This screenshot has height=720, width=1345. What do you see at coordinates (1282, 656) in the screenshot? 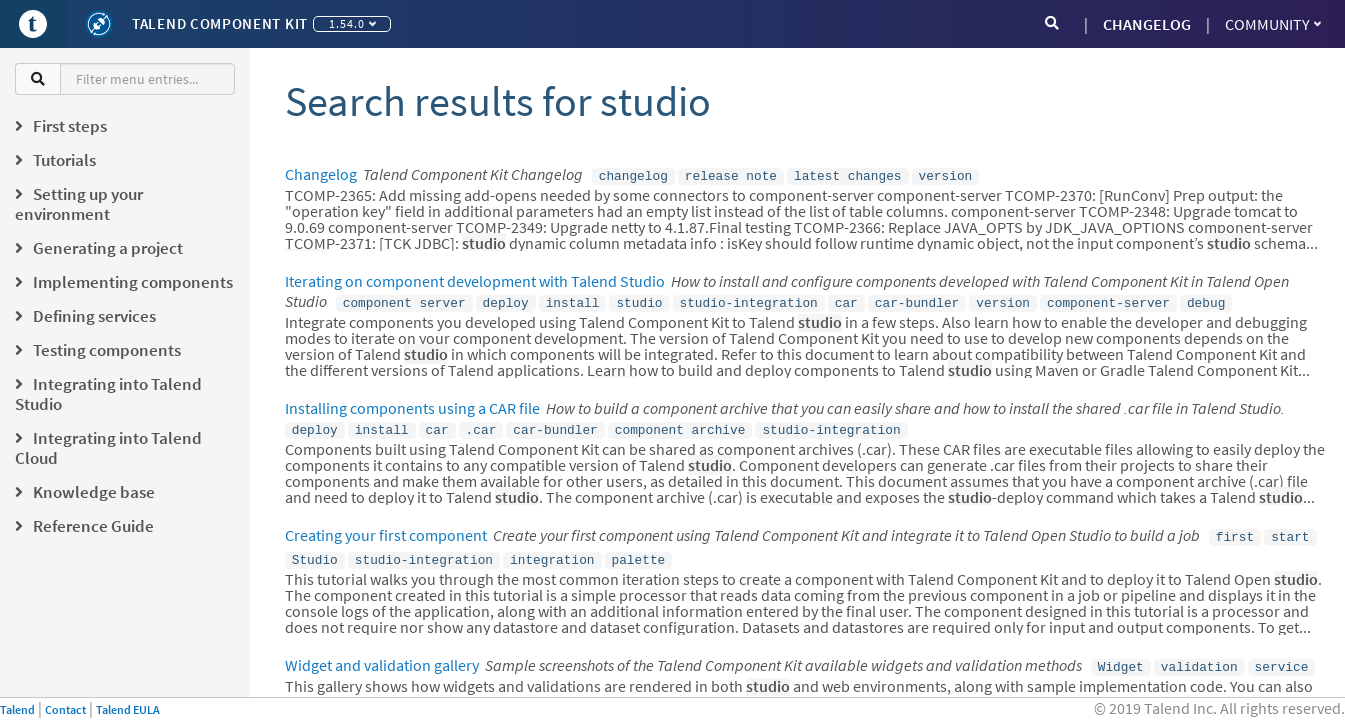
I see `service` at bounding box center [1282, 656].